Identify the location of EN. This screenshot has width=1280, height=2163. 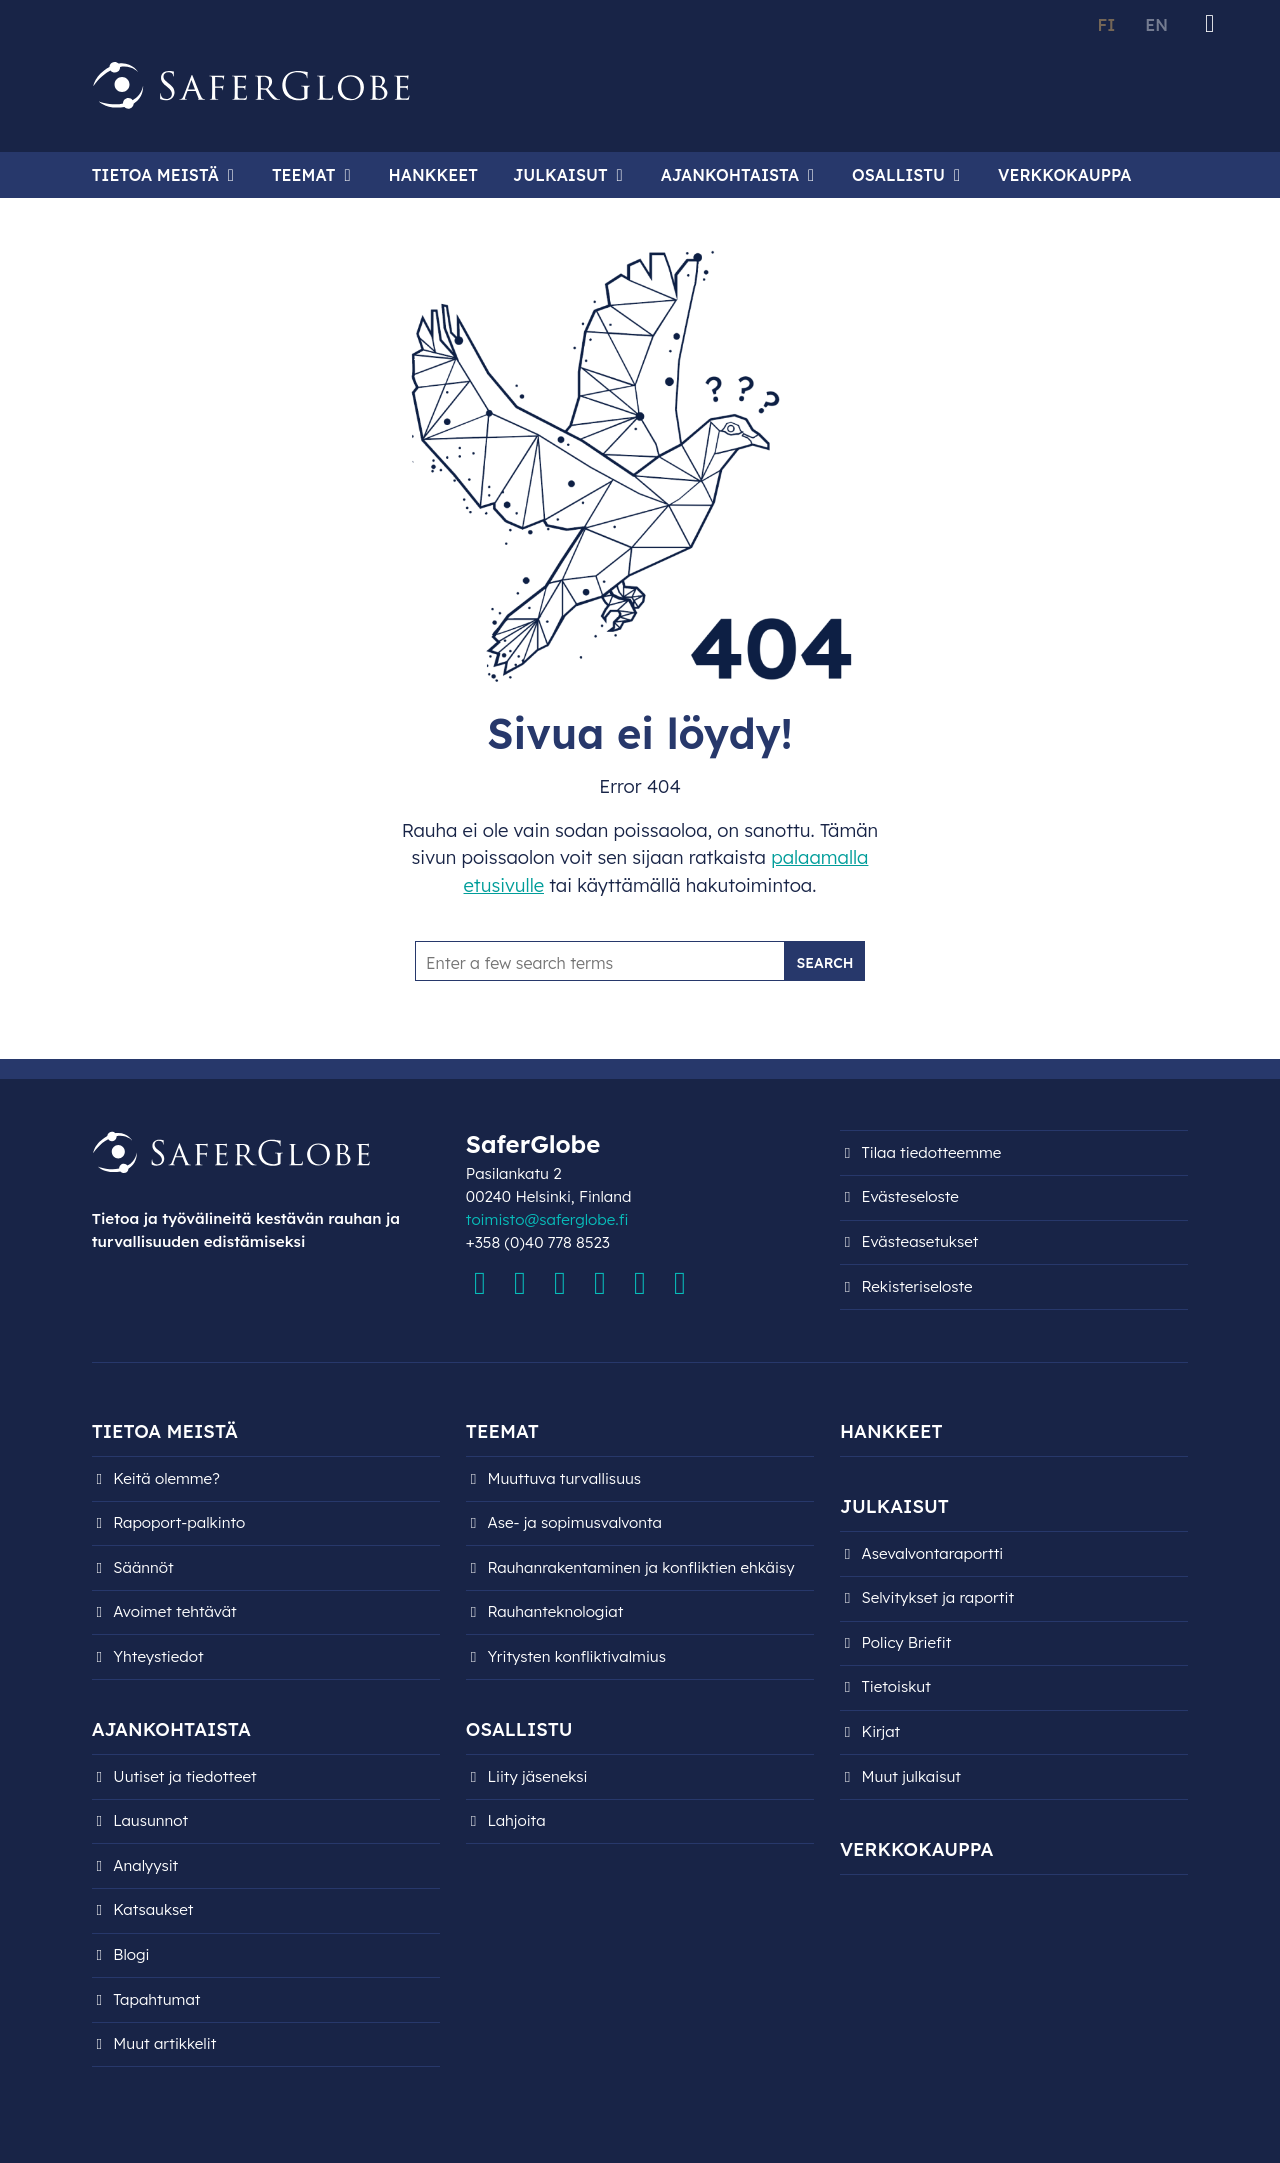
(1156, 25).